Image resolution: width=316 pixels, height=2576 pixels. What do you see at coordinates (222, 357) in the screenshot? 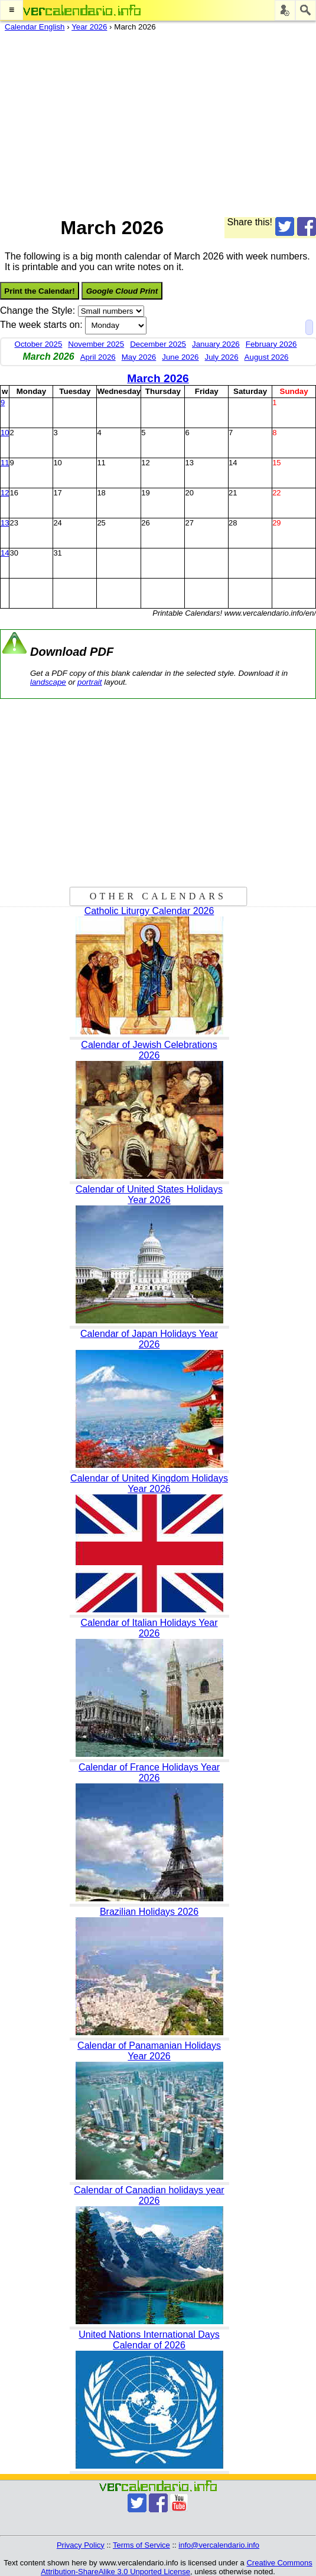
I see `July 2026` at bounding box center [222, 357].